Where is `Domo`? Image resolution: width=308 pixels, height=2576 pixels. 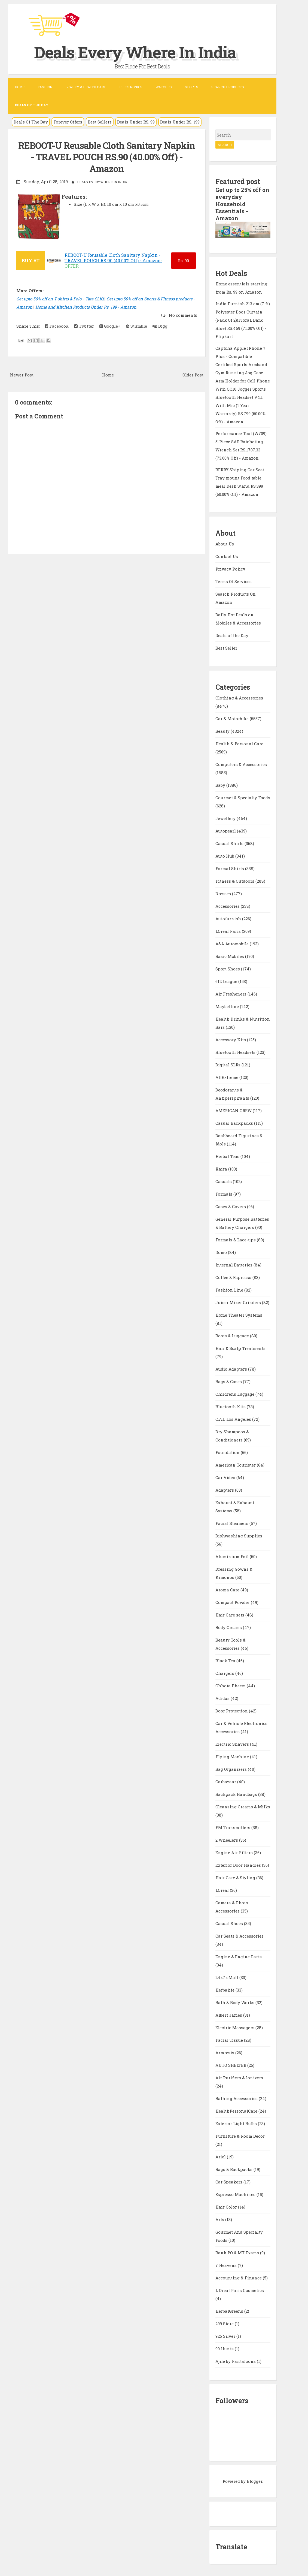
Domo is located at coordinates (221, 1252).